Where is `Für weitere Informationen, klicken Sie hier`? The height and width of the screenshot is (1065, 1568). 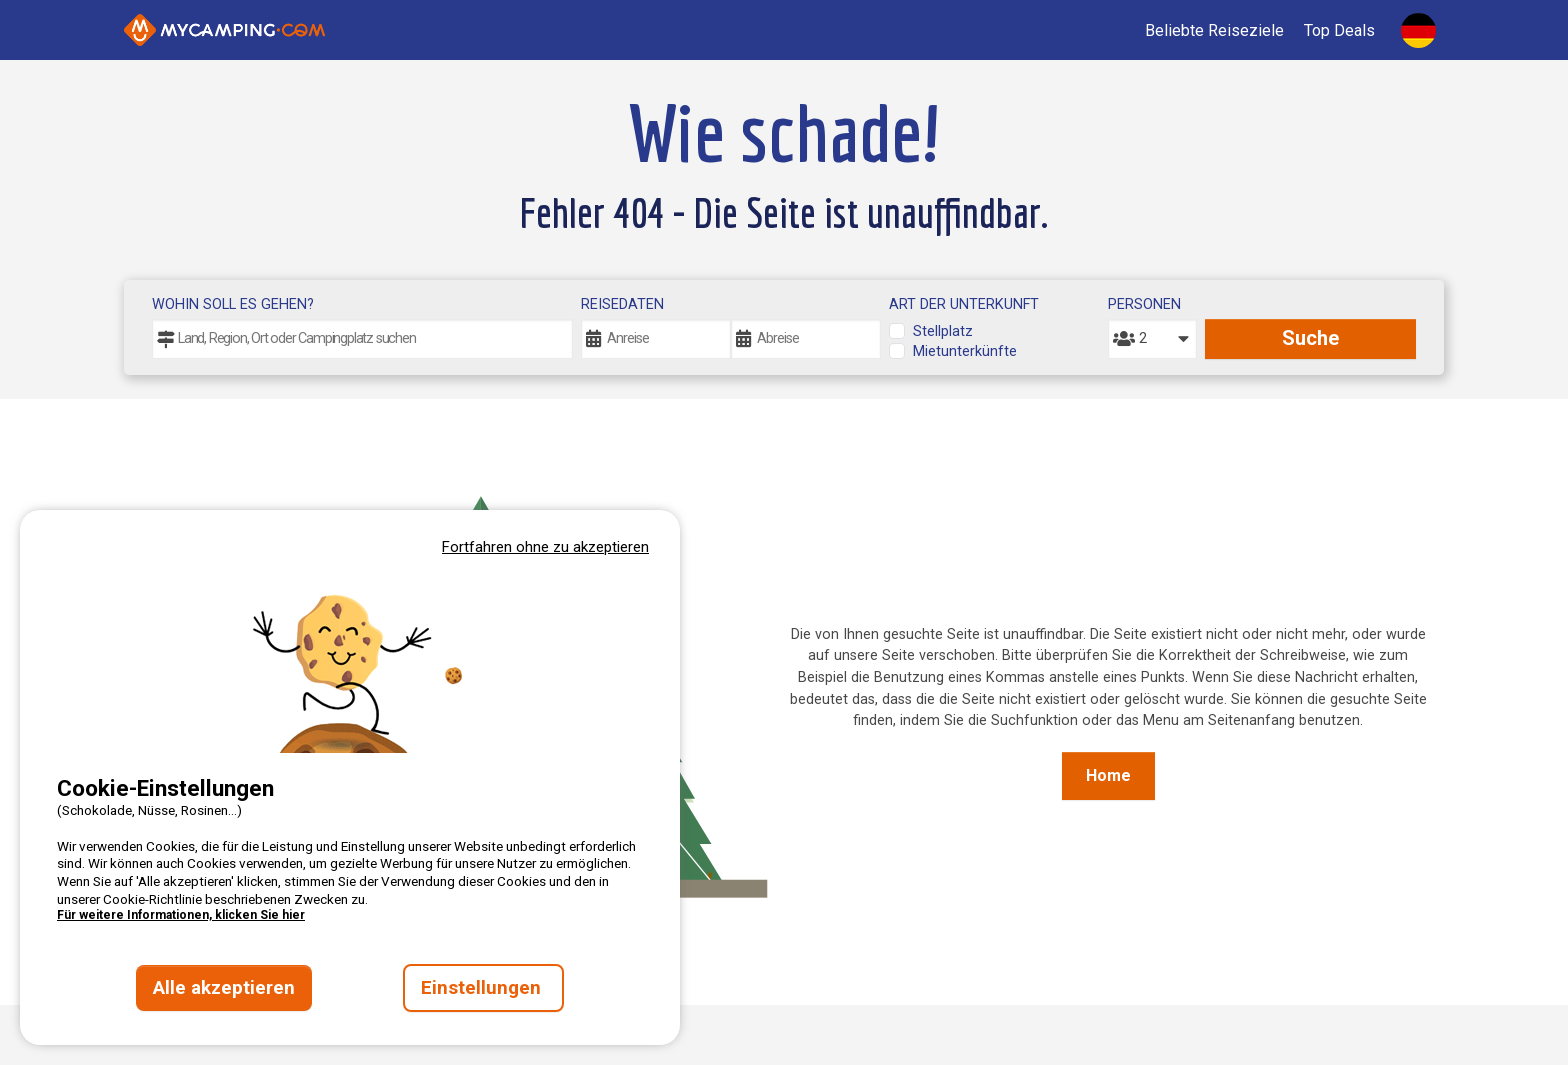
Für weitere Informationen, klicken Sie hier is located at coordinates (181, 915).